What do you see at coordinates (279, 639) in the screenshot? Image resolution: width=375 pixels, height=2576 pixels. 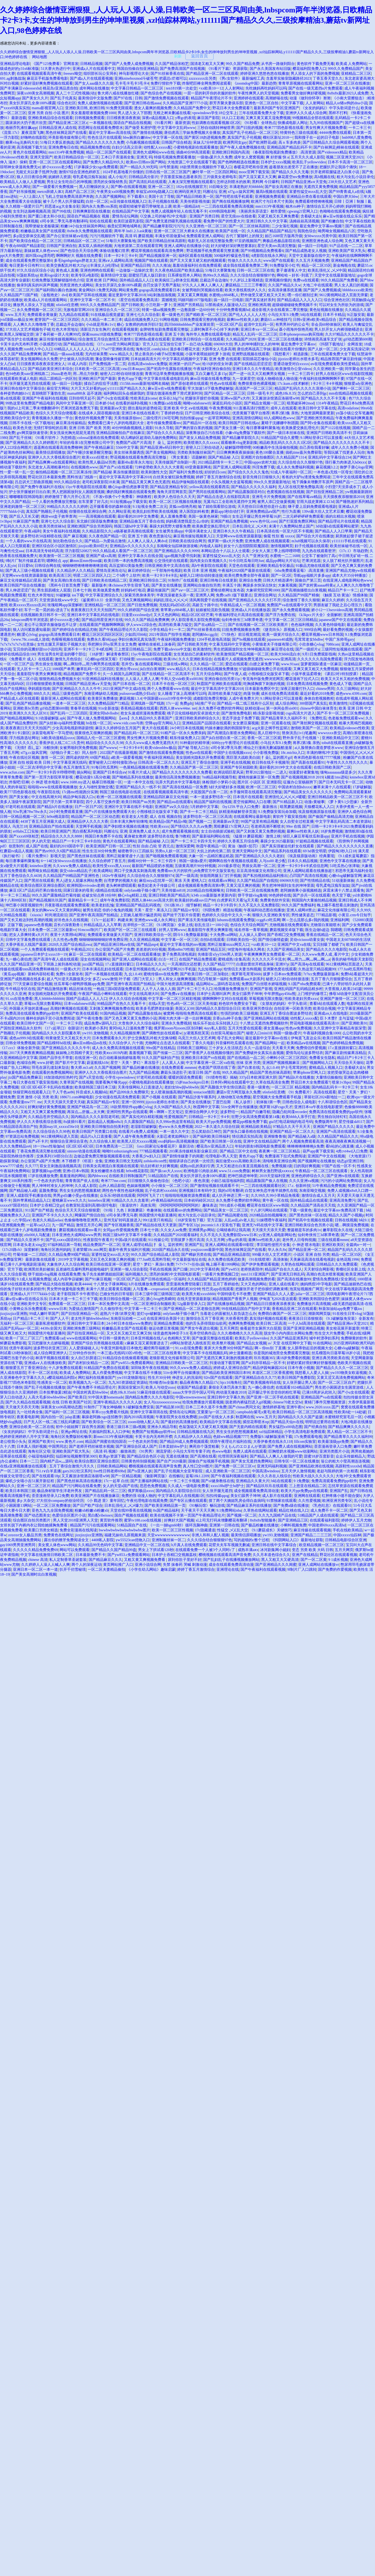 I see `japaneses40成熟` at bounding box center [279, 639].